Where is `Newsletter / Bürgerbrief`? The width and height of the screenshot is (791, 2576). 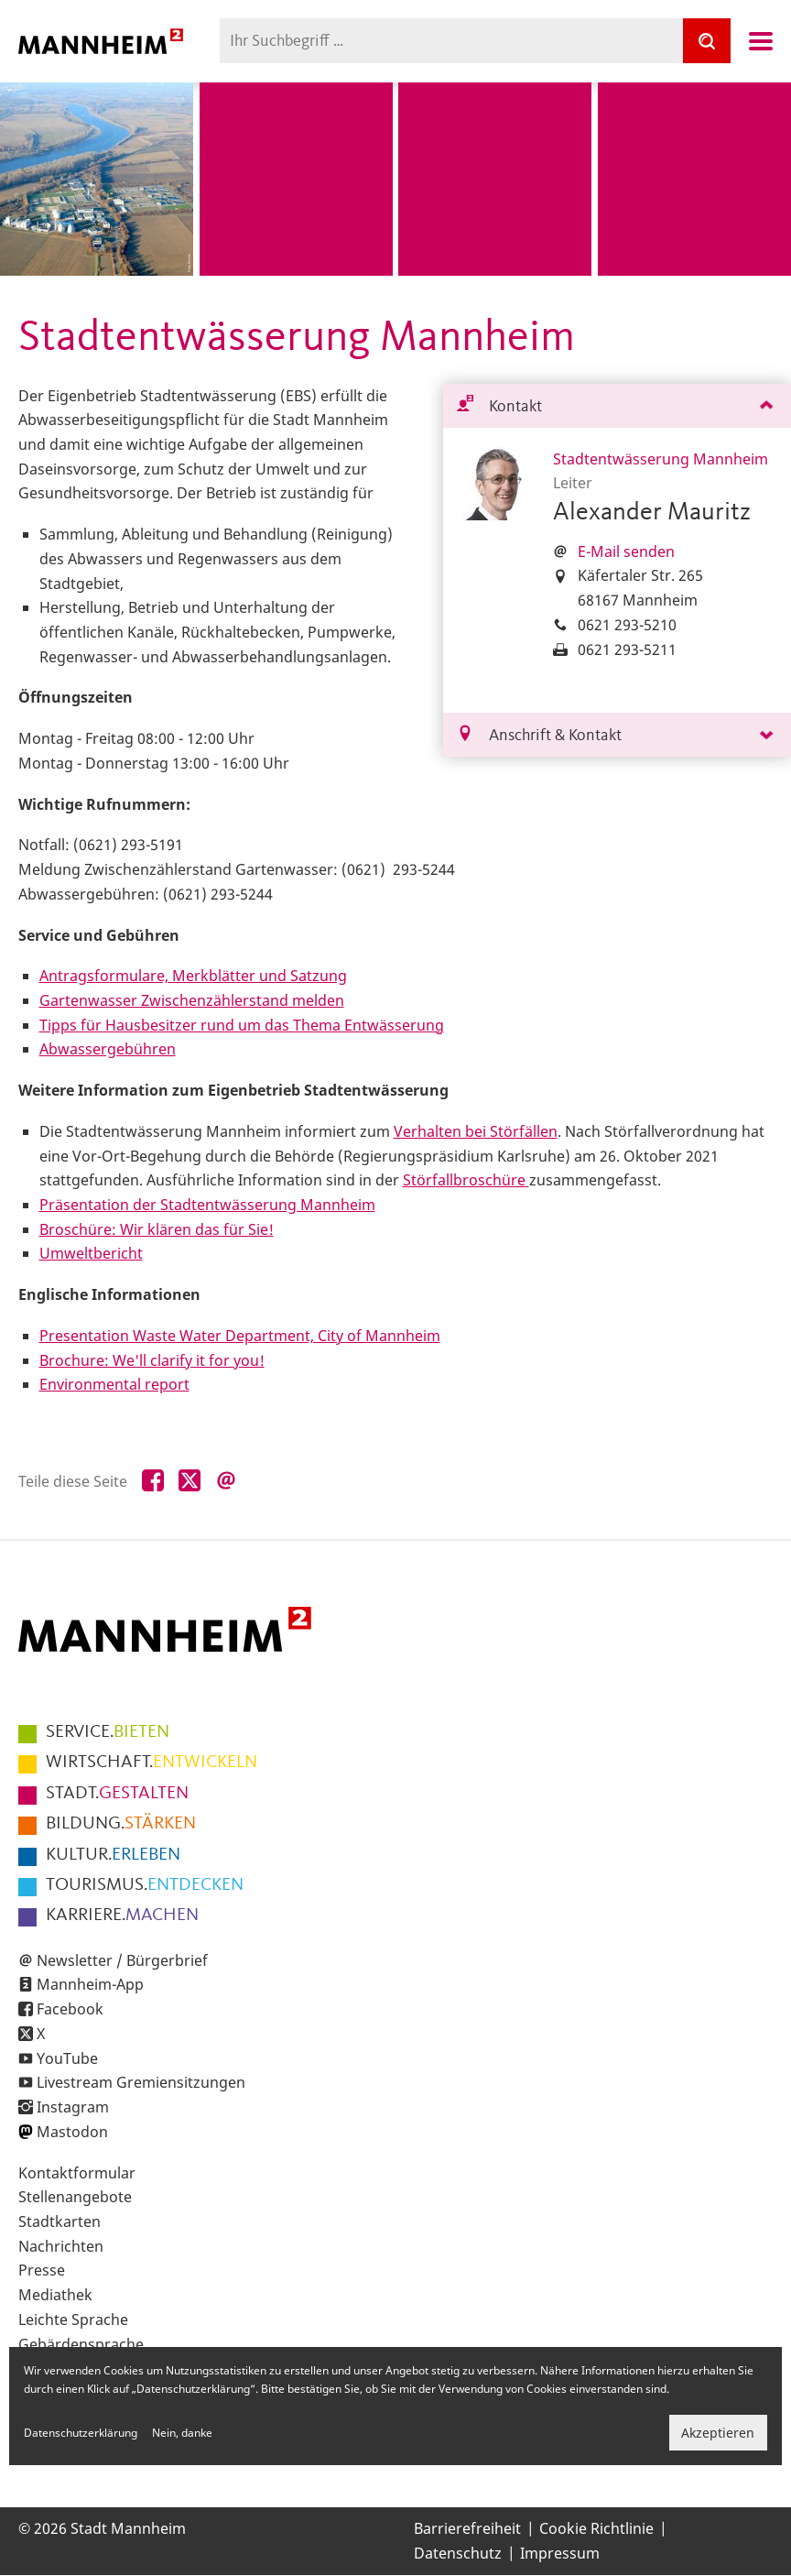
Newsletter / Bürgerbrief is located at coordinates (122, 1960).